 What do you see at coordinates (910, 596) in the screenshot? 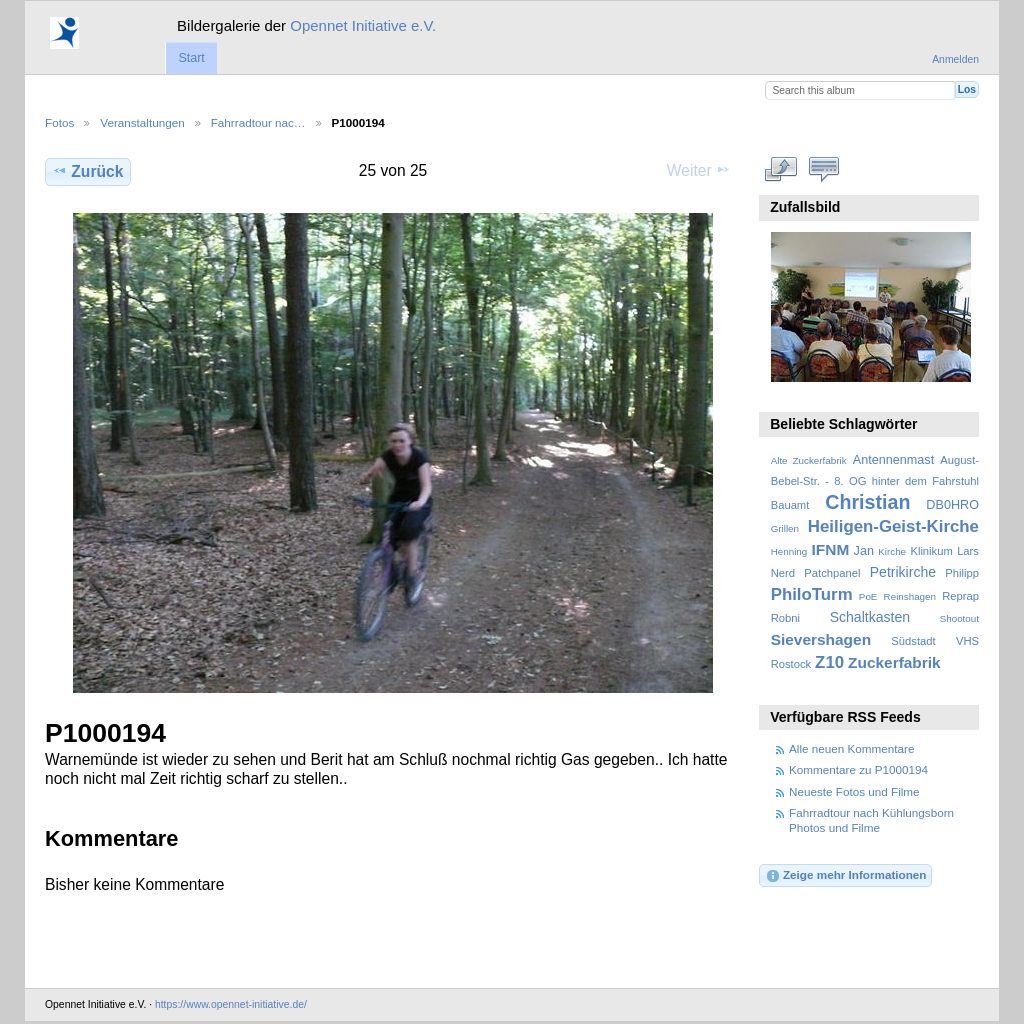
I see `Reinshagen` at bounding box center [910, 596].